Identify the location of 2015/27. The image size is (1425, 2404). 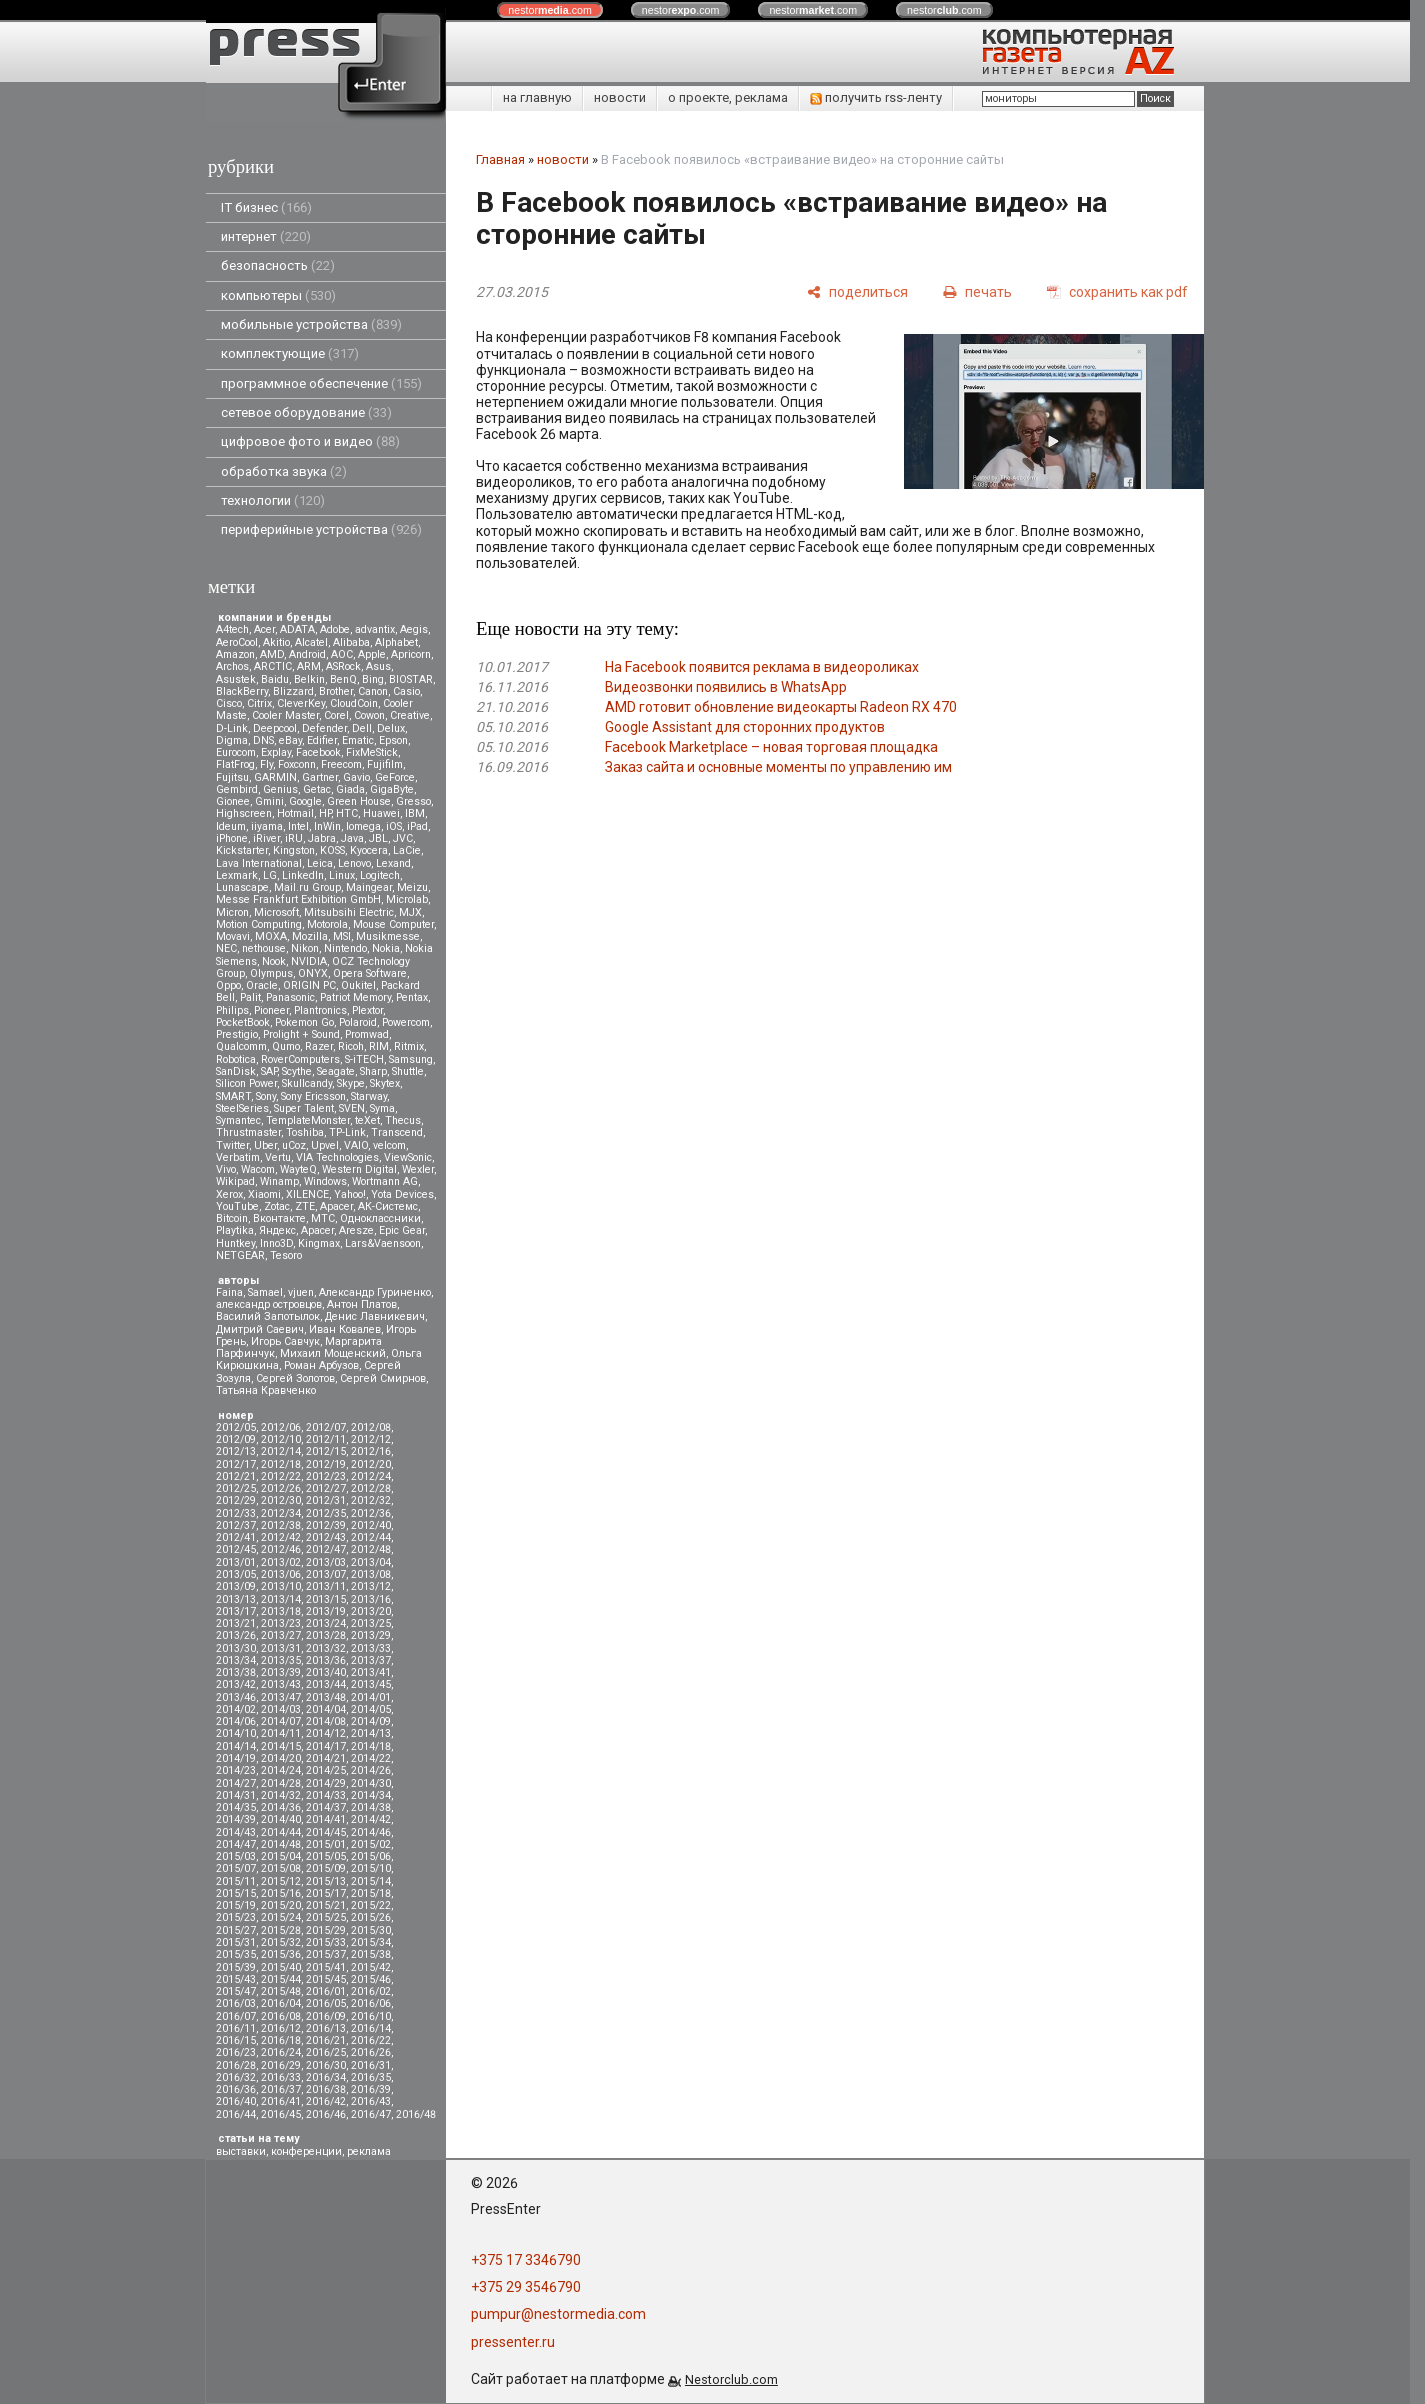
(236, 1930).